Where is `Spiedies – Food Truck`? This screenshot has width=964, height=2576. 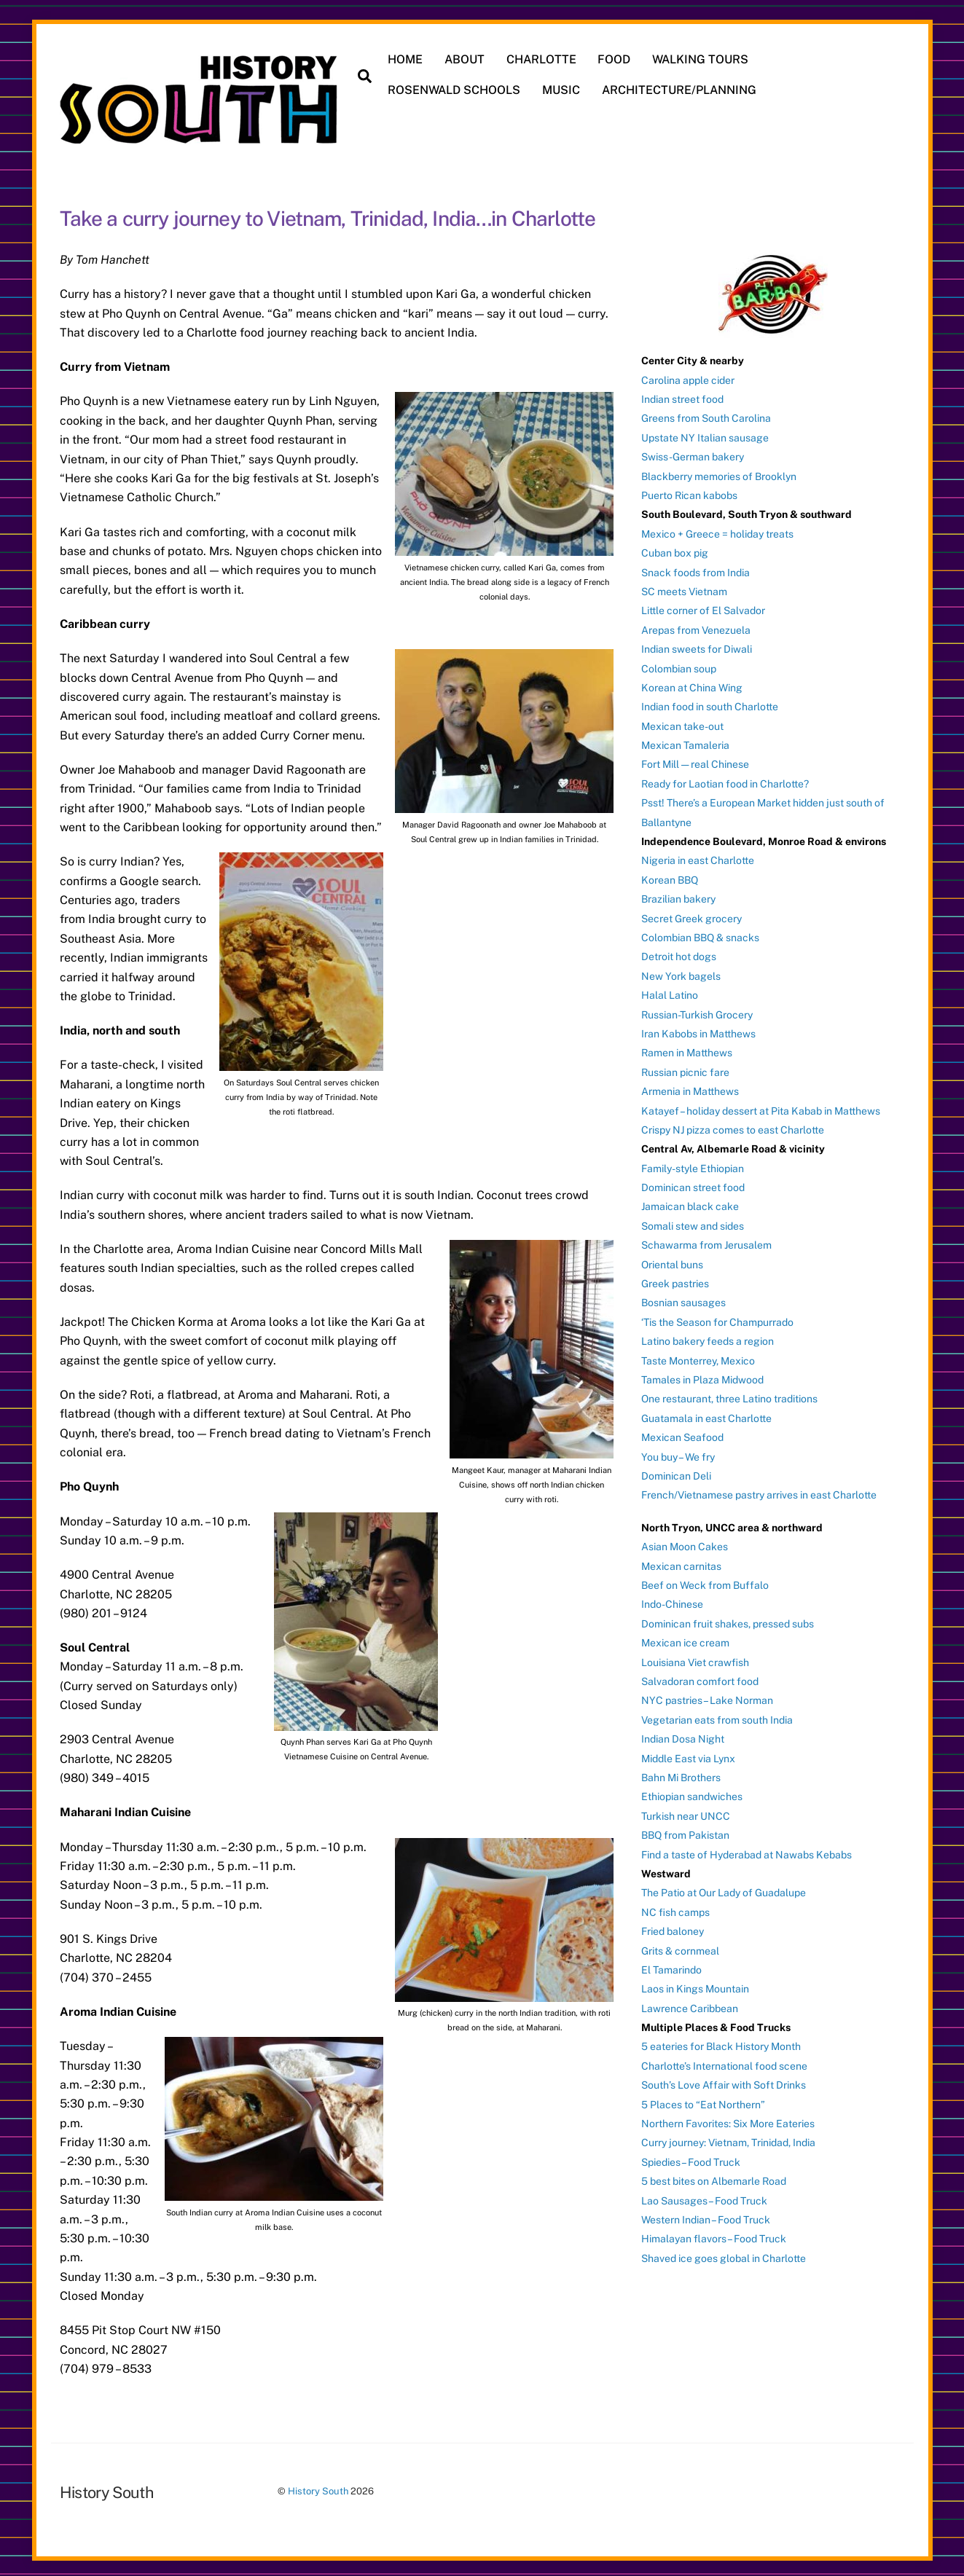 Spiedies – Food Truck is located at coordinates (690, 2158).